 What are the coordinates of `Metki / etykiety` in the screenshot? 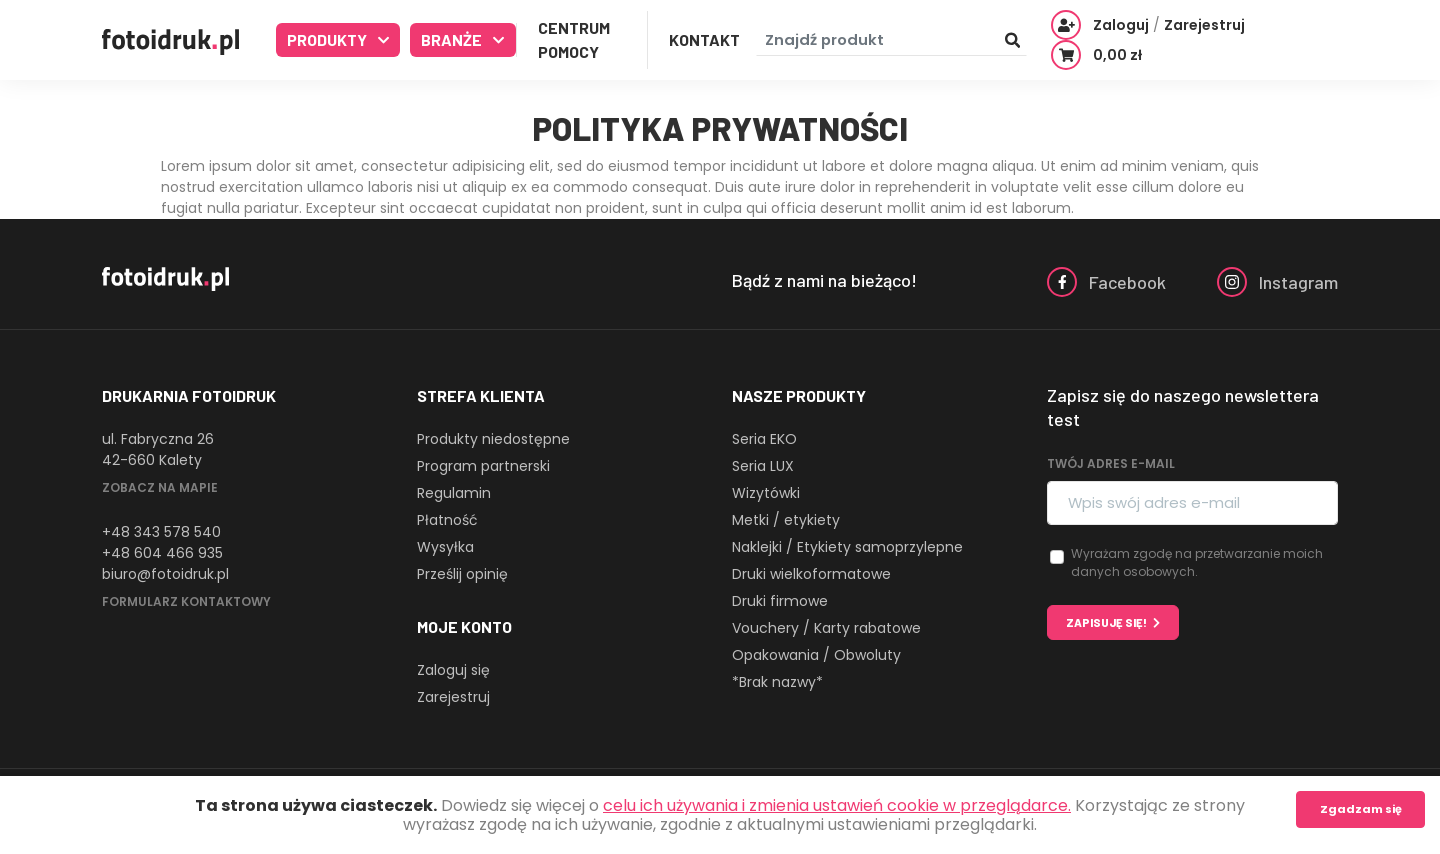 It's located at (786, 520).